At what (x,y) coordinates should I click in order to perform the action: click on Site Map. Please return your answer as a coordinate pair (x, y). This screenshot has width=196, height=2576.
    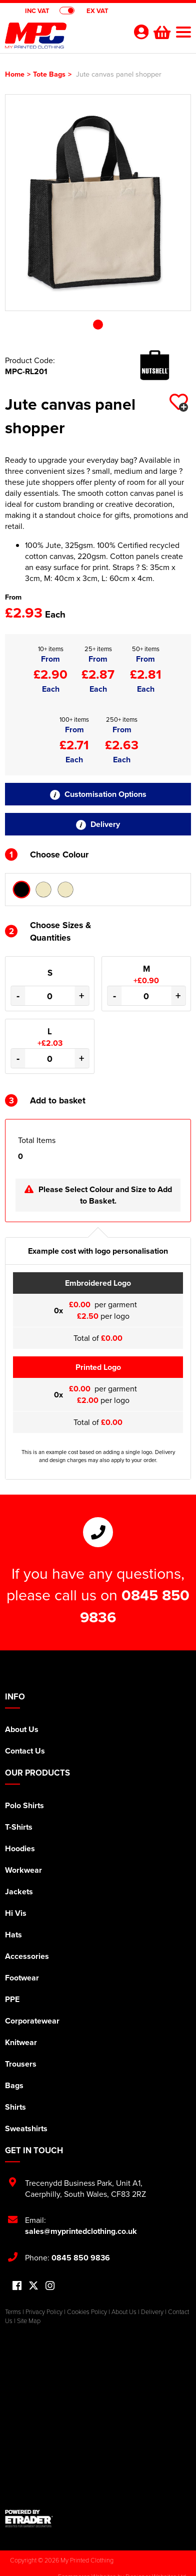
    Looking at the image, I should click on (28, 2320).